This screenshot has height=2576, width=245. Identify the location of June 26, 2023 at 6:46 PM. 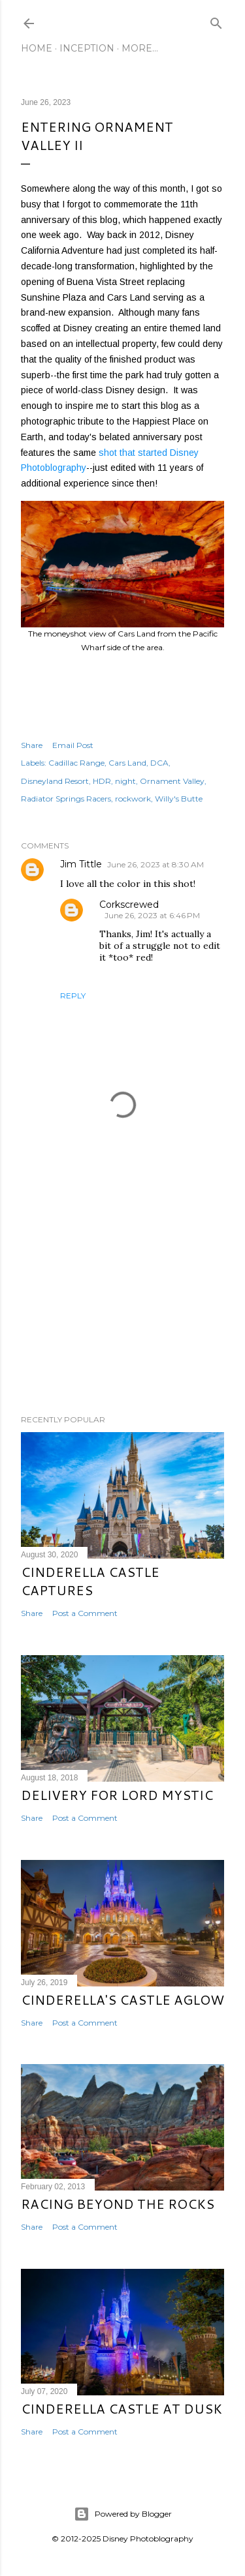
(152, 915).